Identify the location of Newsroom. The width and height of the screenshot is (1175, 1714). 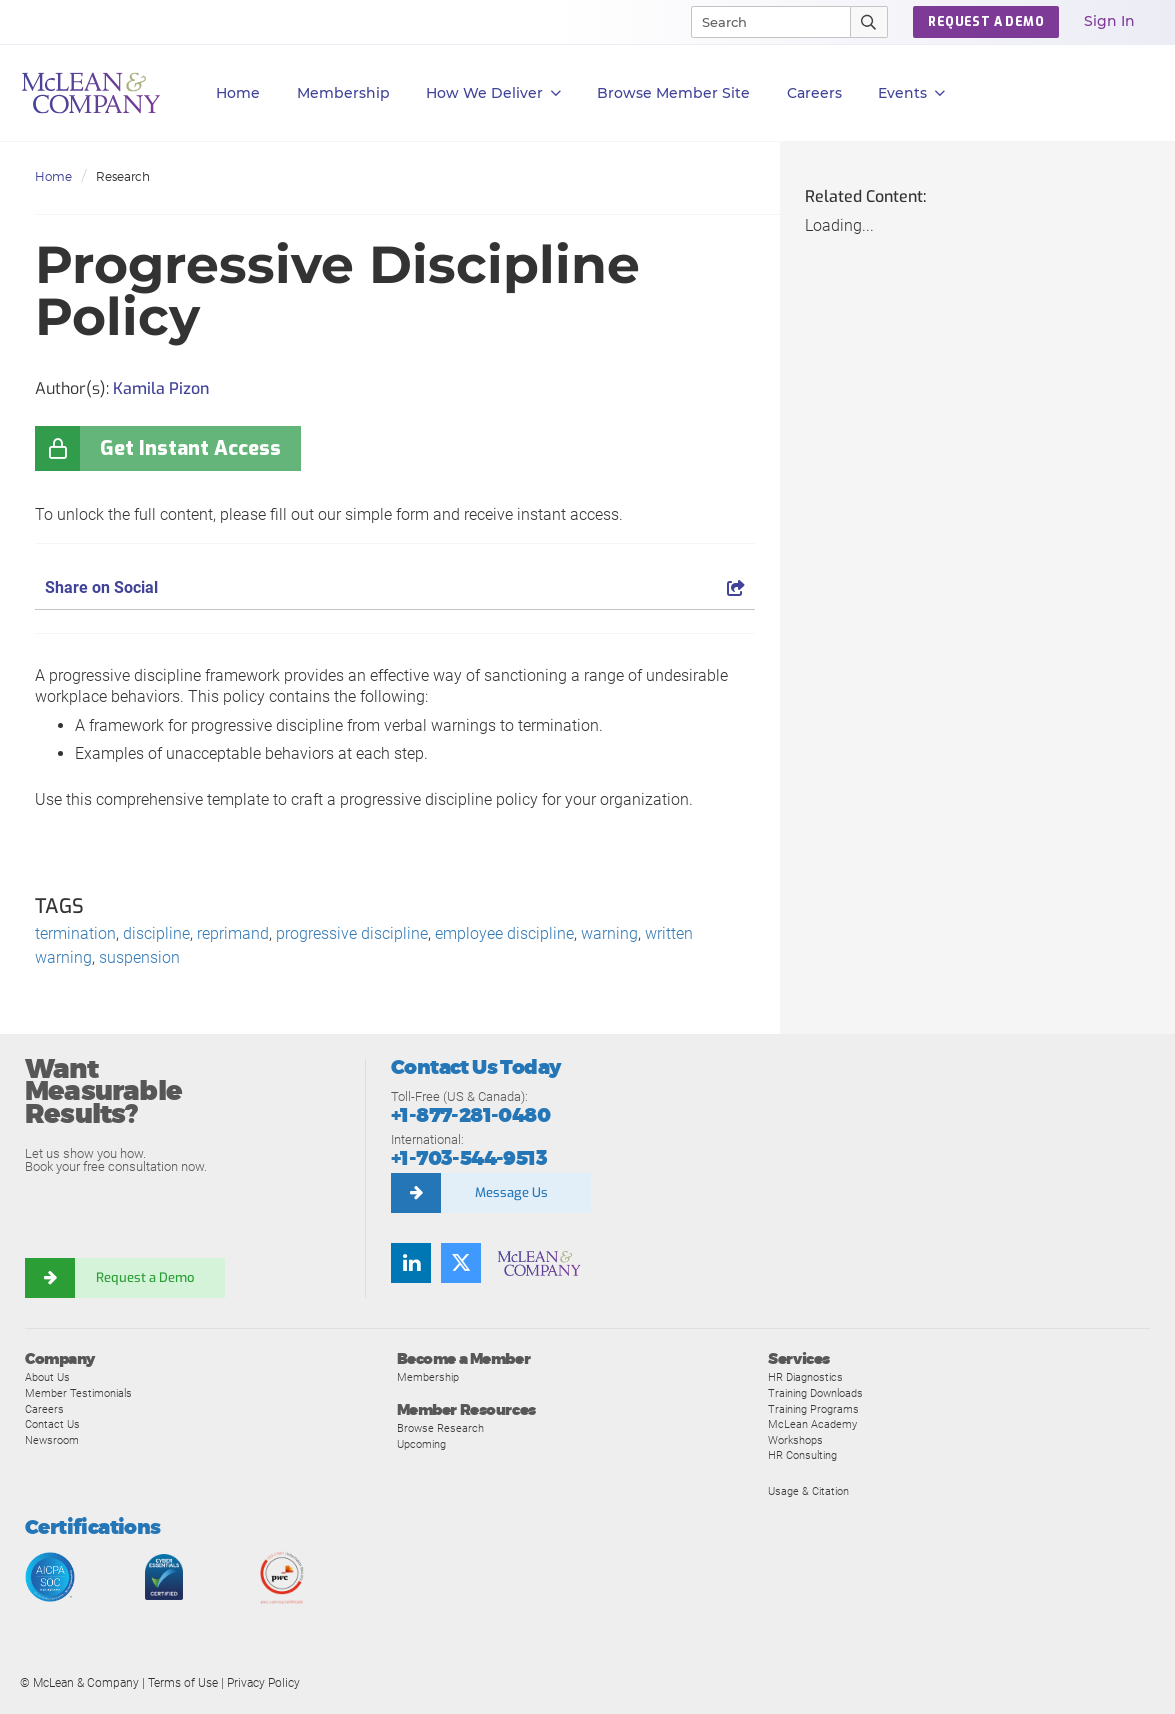
(52, 1440).